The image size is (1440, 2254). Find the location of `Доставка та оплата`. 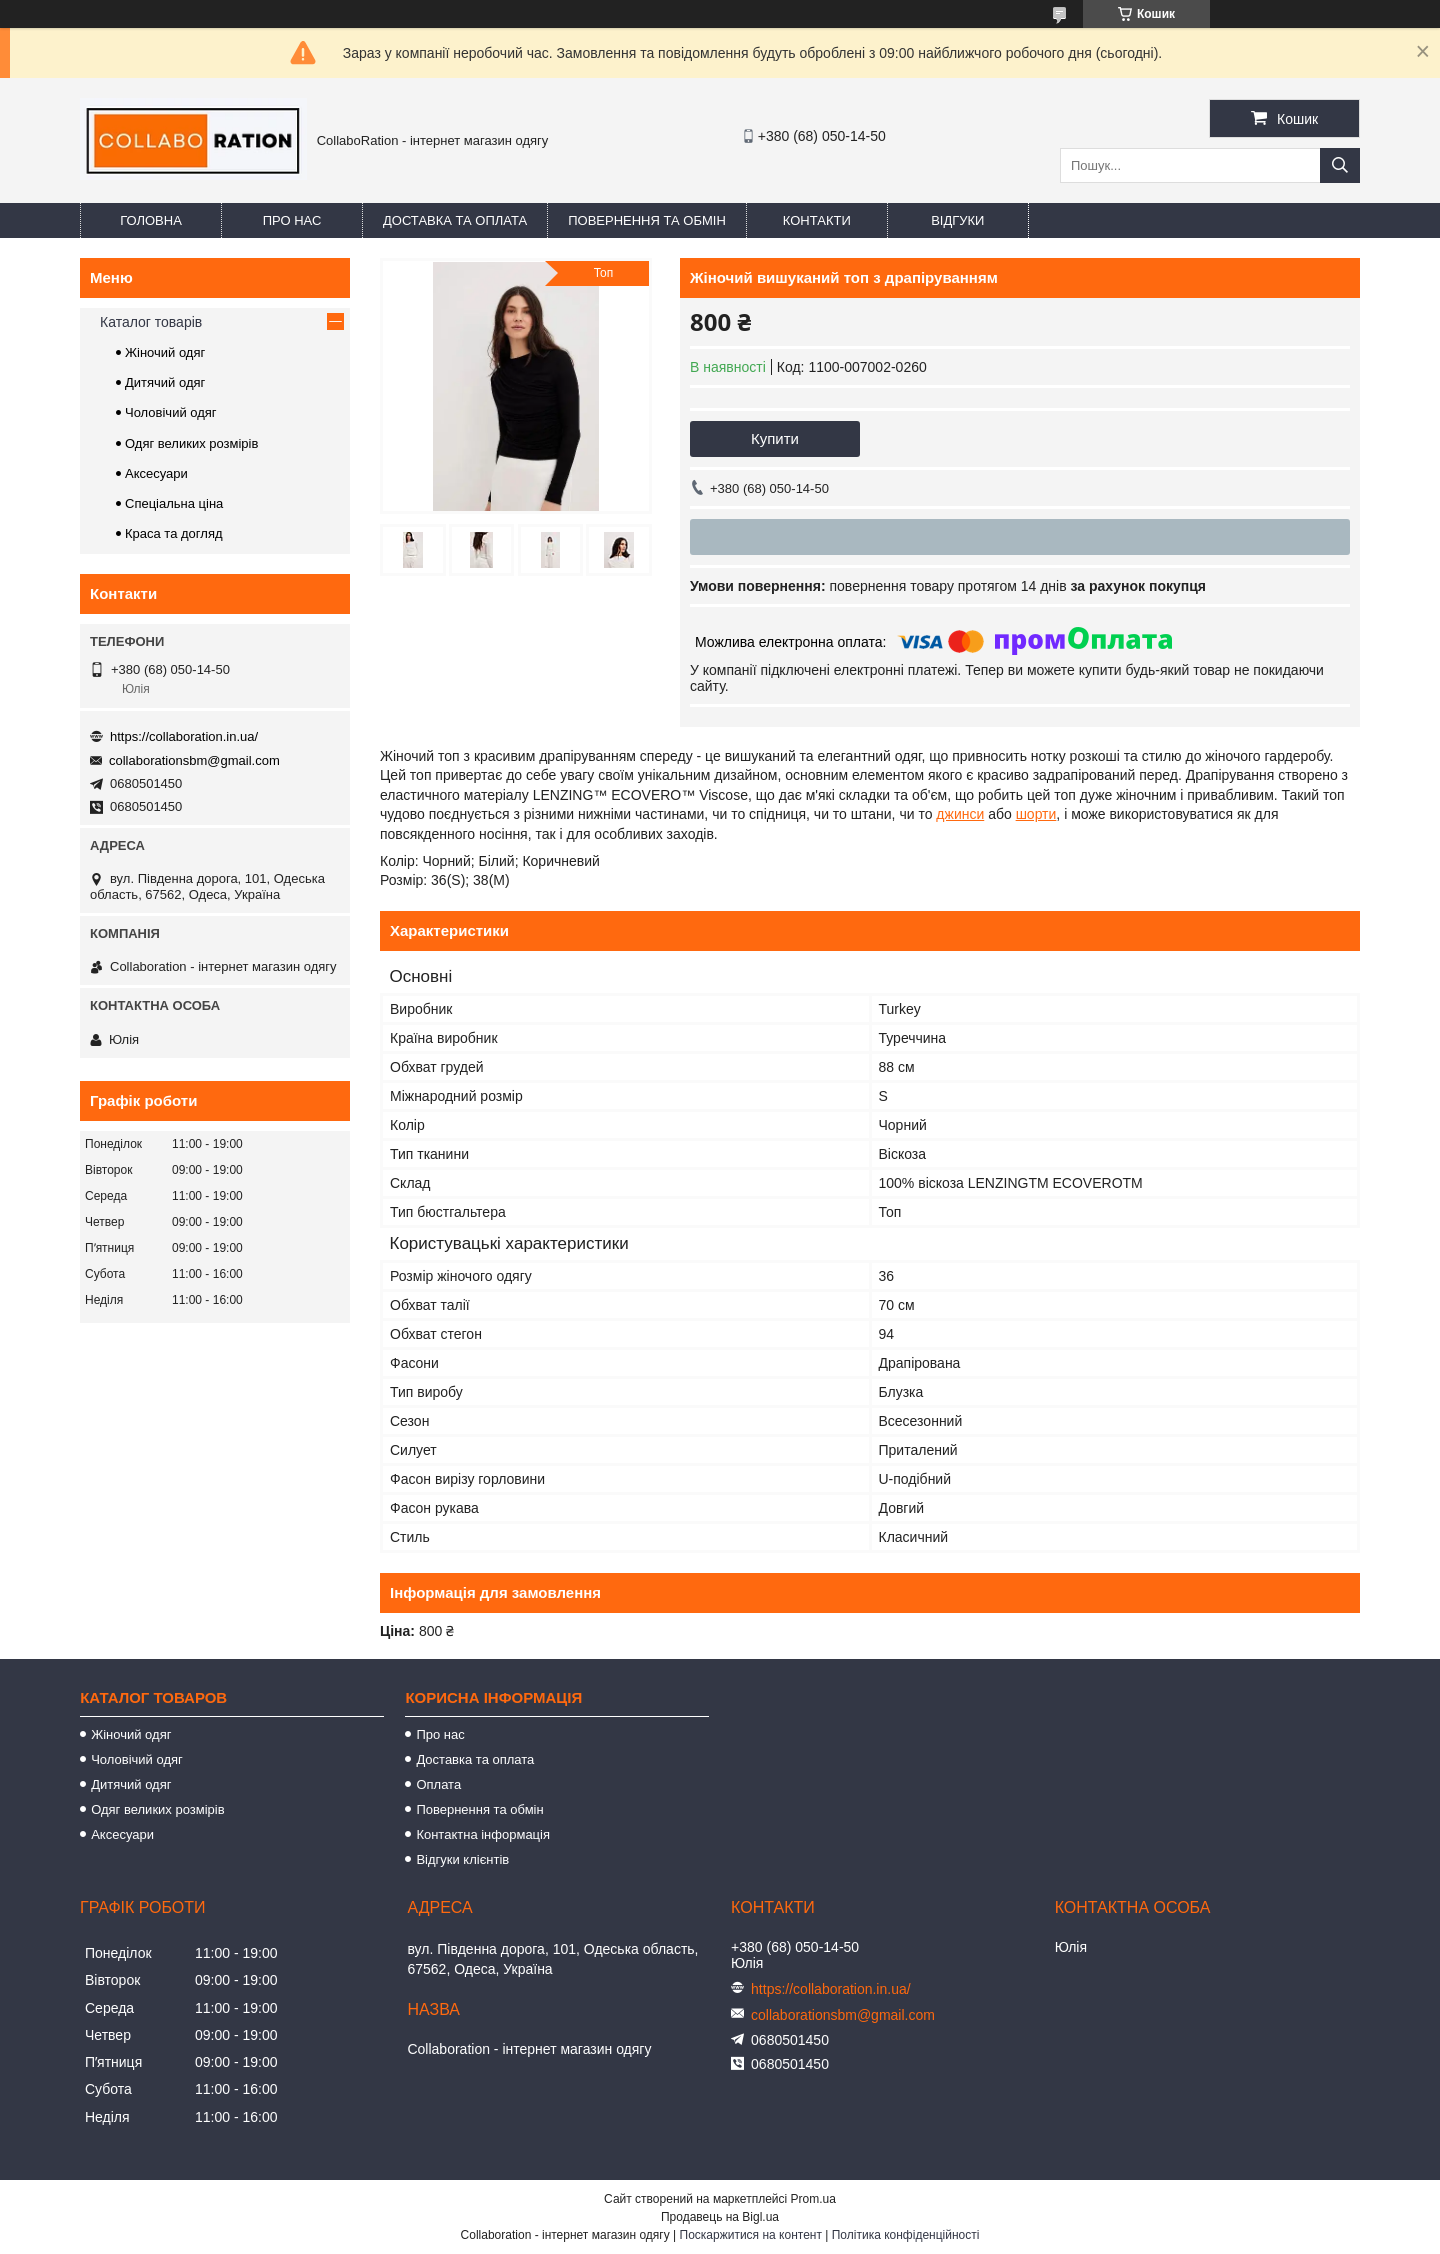

Доставка та оплата is located at coordinates (455, 220).